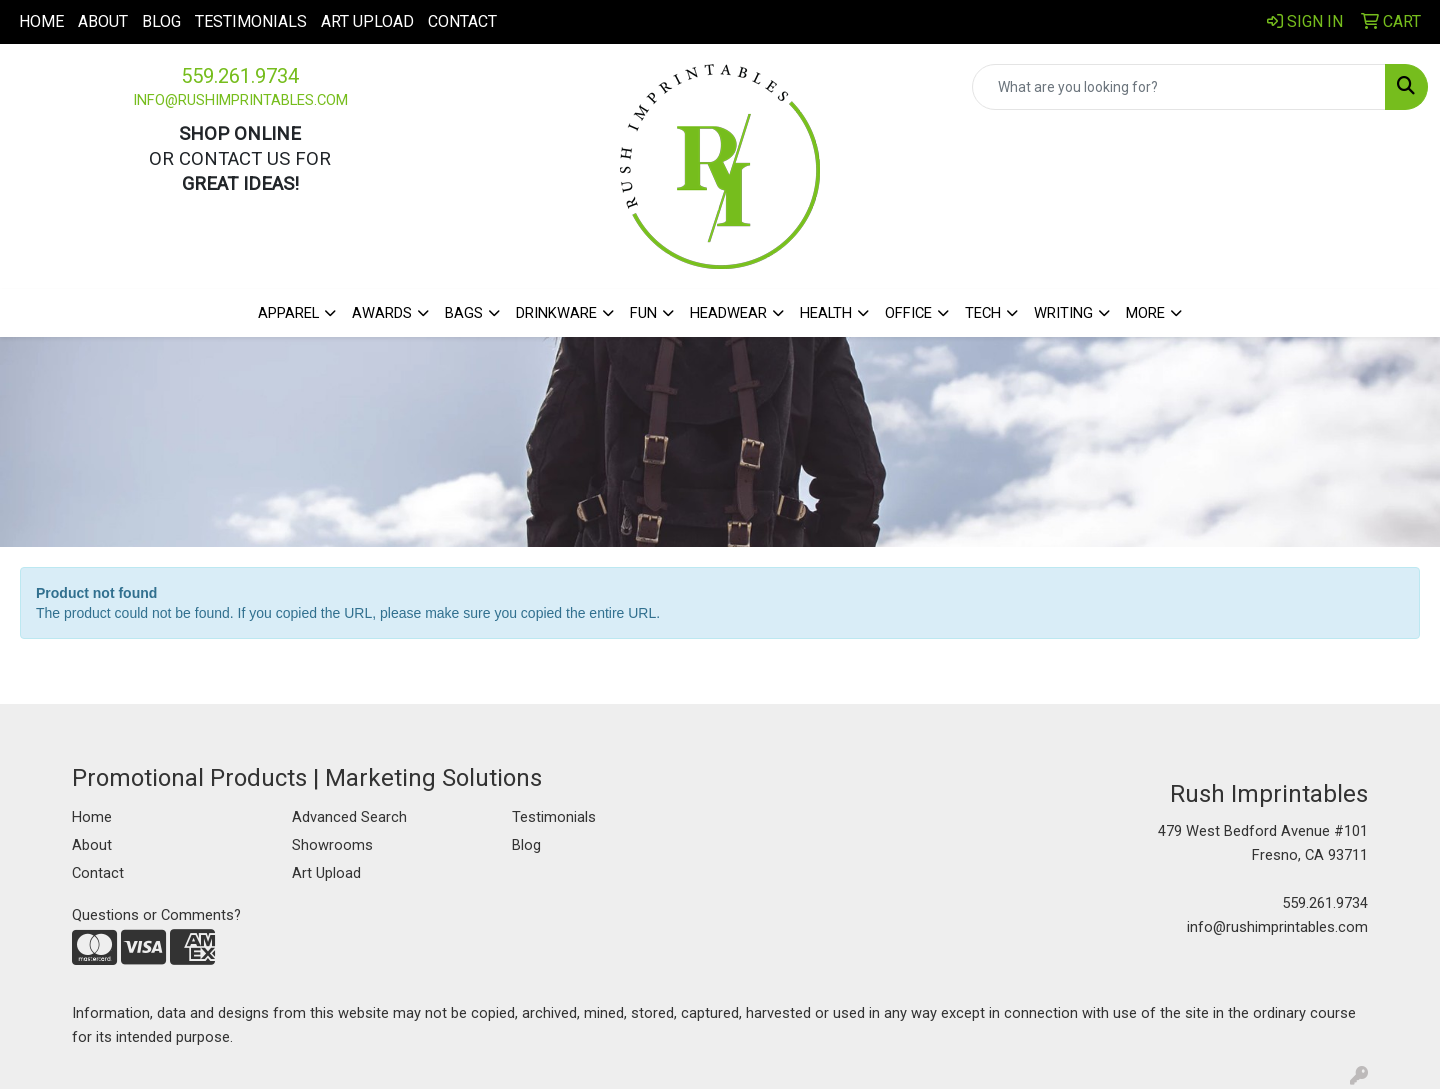  What do you see at coordinates (240, 76) in the screenshot?
I see `559.261.9734` at bounding box center [240, 76].